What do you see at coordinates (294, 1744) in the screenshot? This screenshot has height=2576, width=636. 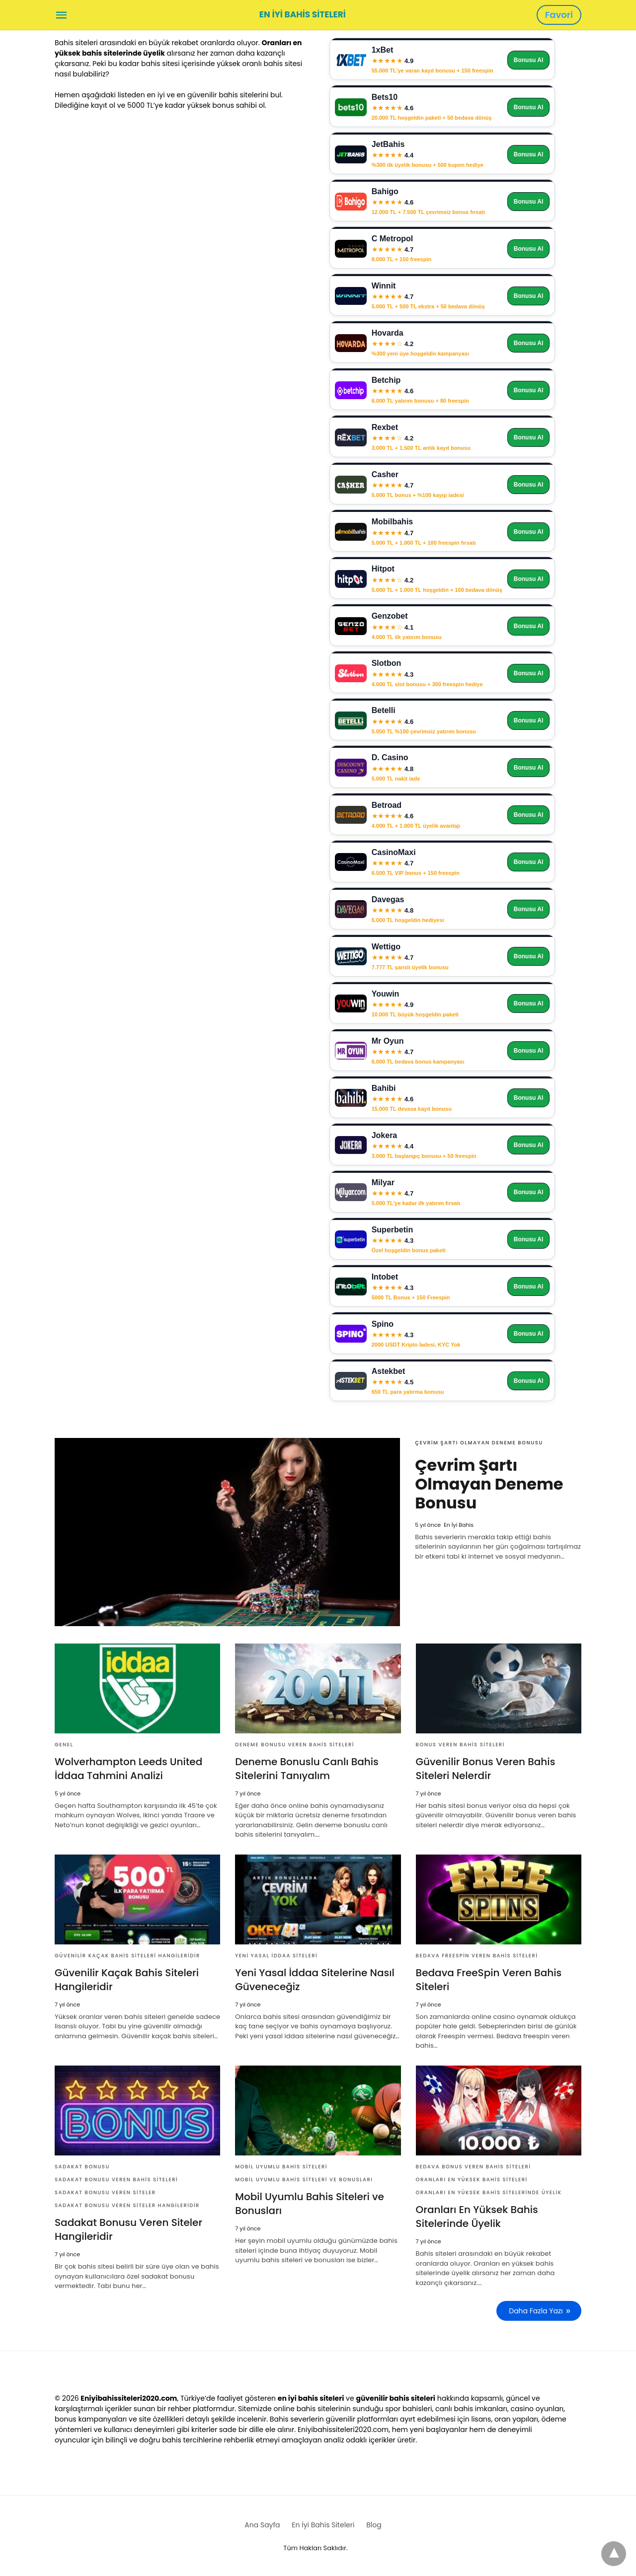 I see `Deneme Bonusu Veren Bahis Siteleri` at bounding box center [294, 1744].